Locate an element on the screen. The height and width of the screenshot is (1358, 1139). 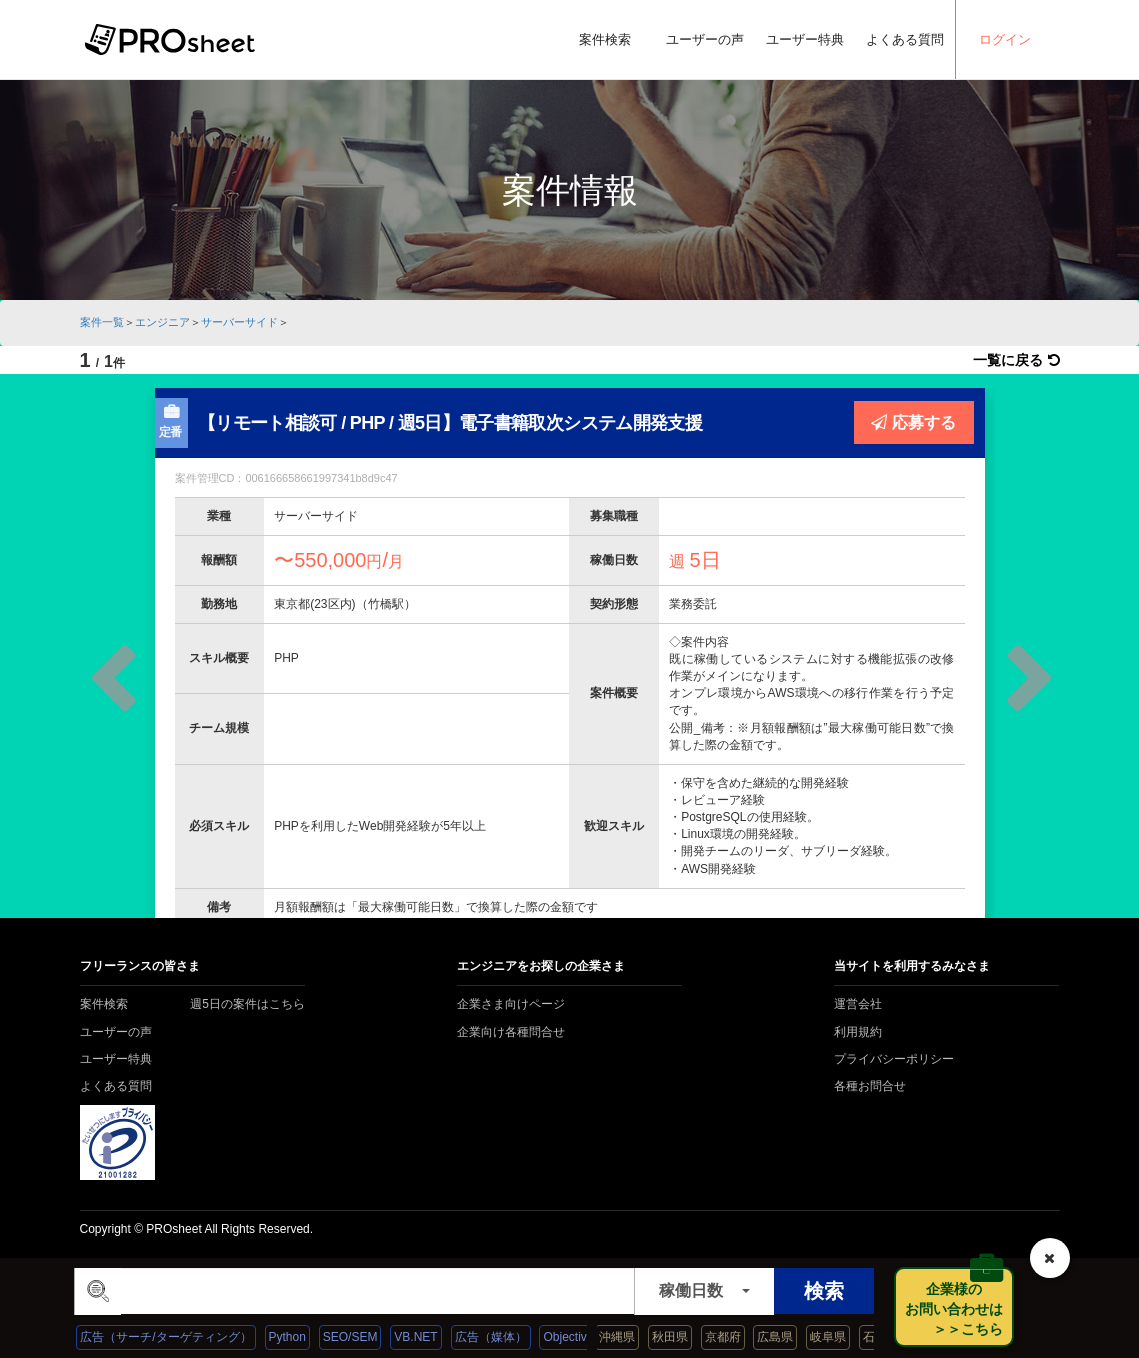
案件一覧 is located at coordinates (102, 322).